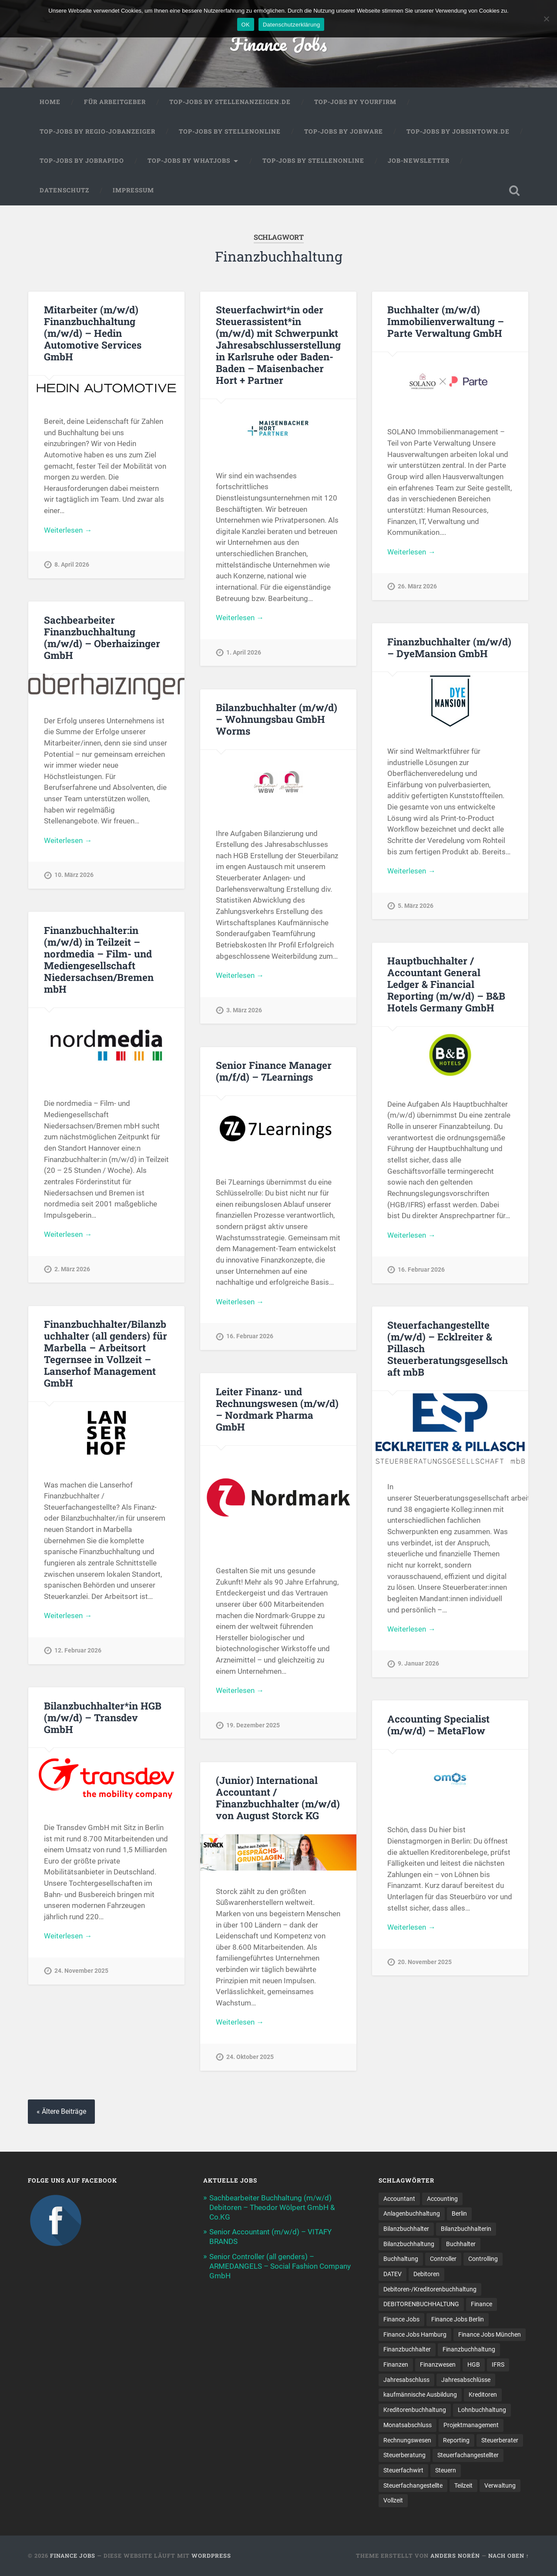 This screenshot has height=2576, width=557. Describe the element at coordinates (64, 190) in the screenshot. I see `Datenschutz` at that location.